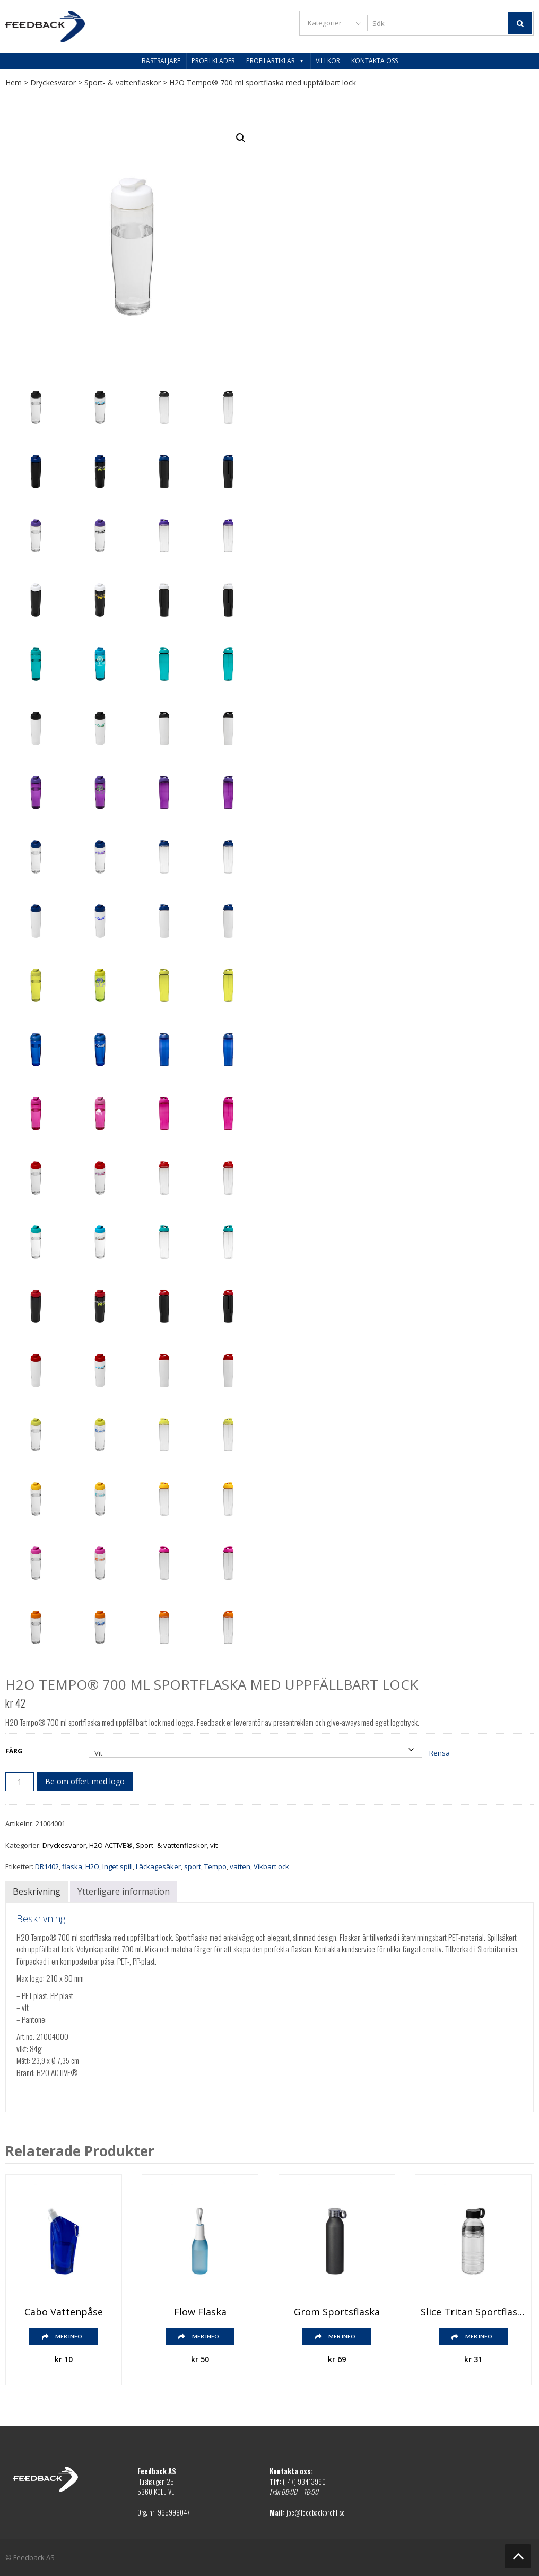 The image size is (539, 2576). I want to click on Bästsäljare, so click(161, 60).